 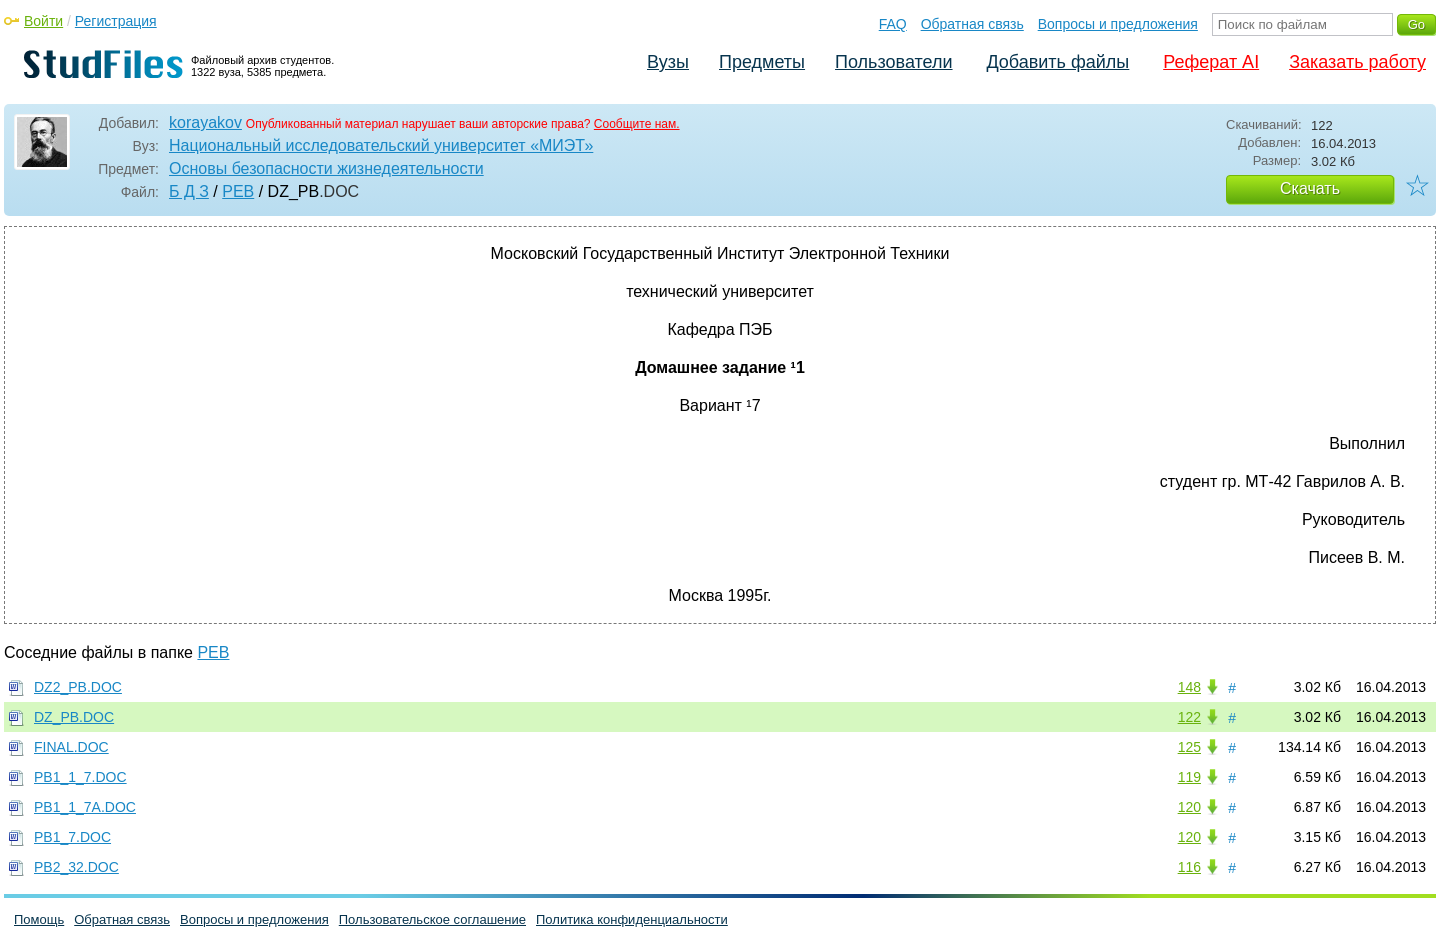 I want to click on 122, so click(x=1189, y=717).